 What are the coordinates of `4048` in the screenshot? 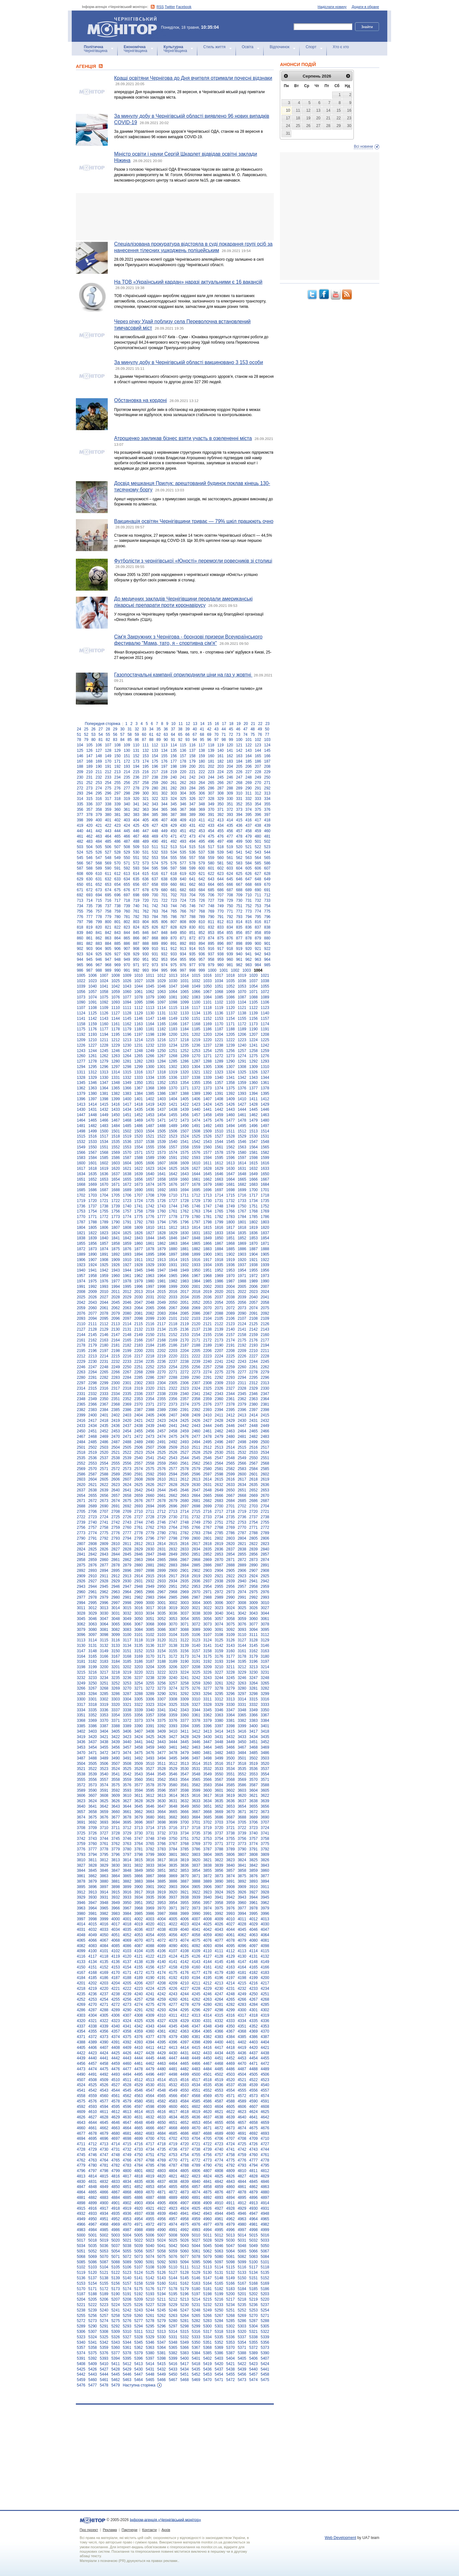 It's located at (81, 1935).